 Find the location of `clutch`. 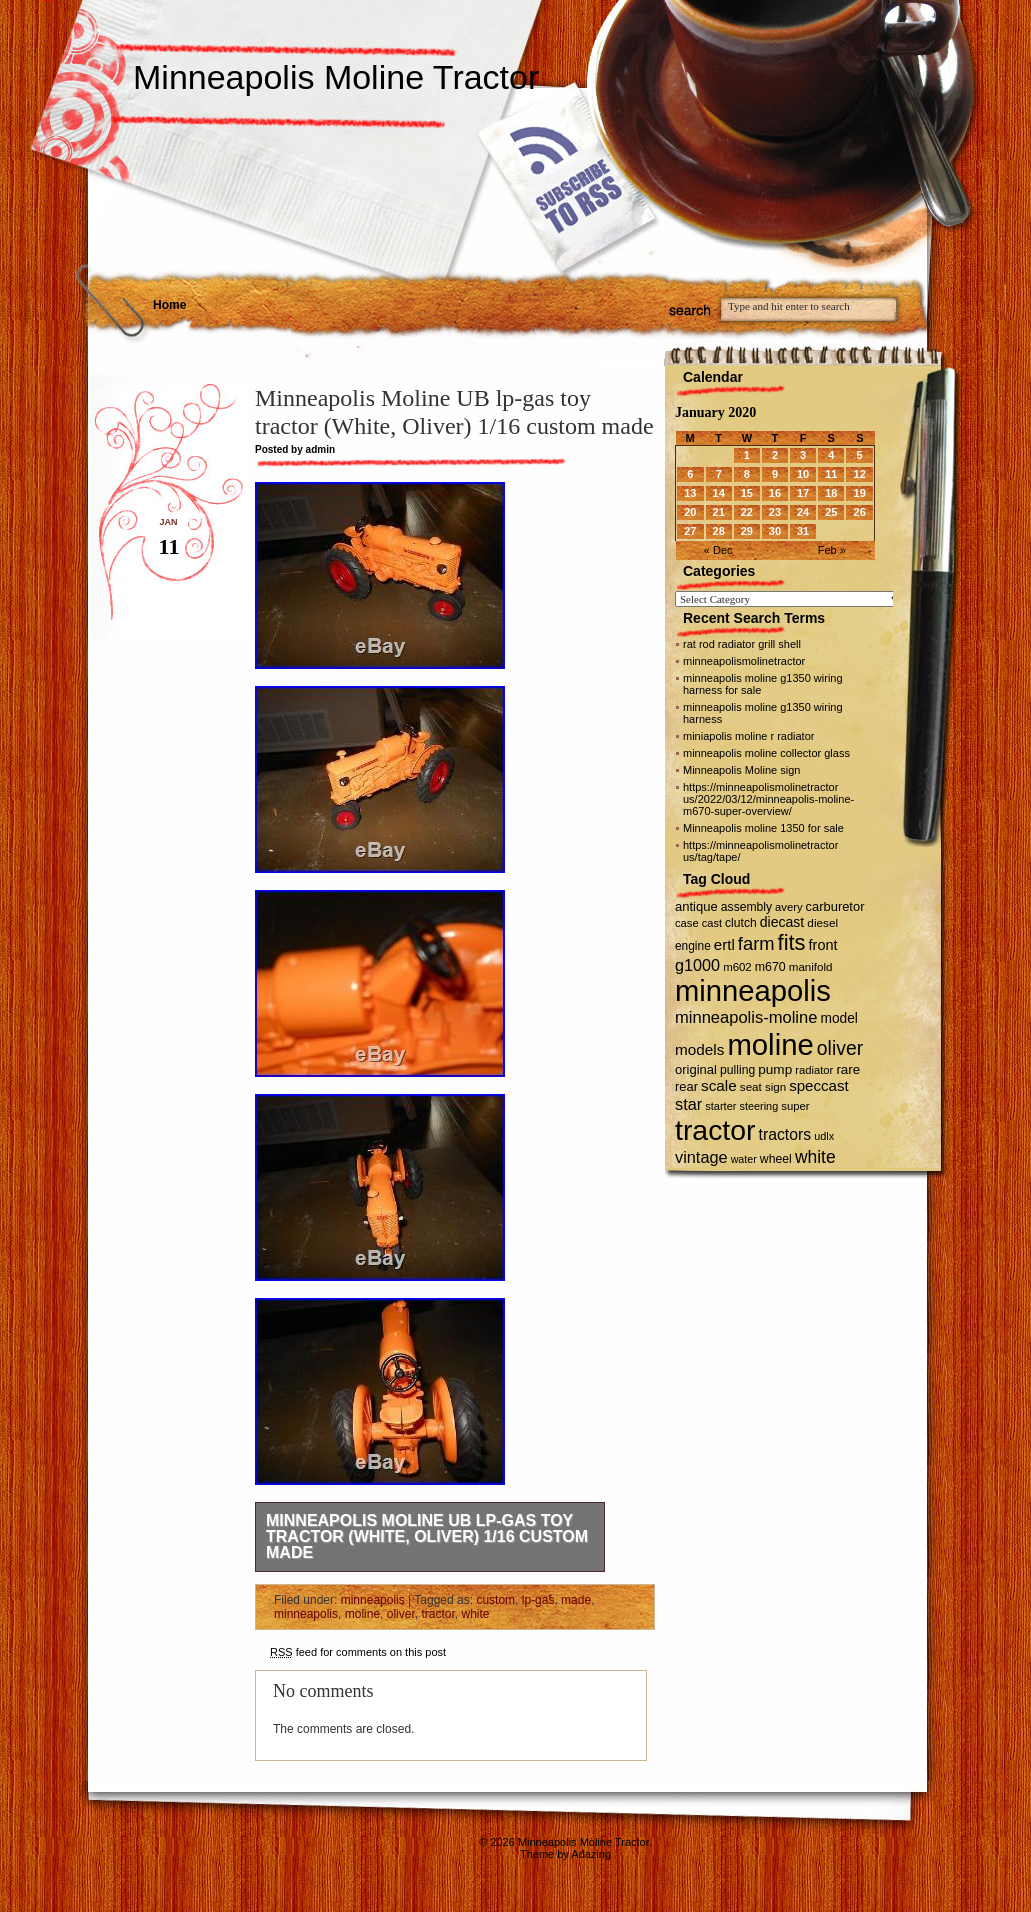

clutch is located at coordinates (741, 923).